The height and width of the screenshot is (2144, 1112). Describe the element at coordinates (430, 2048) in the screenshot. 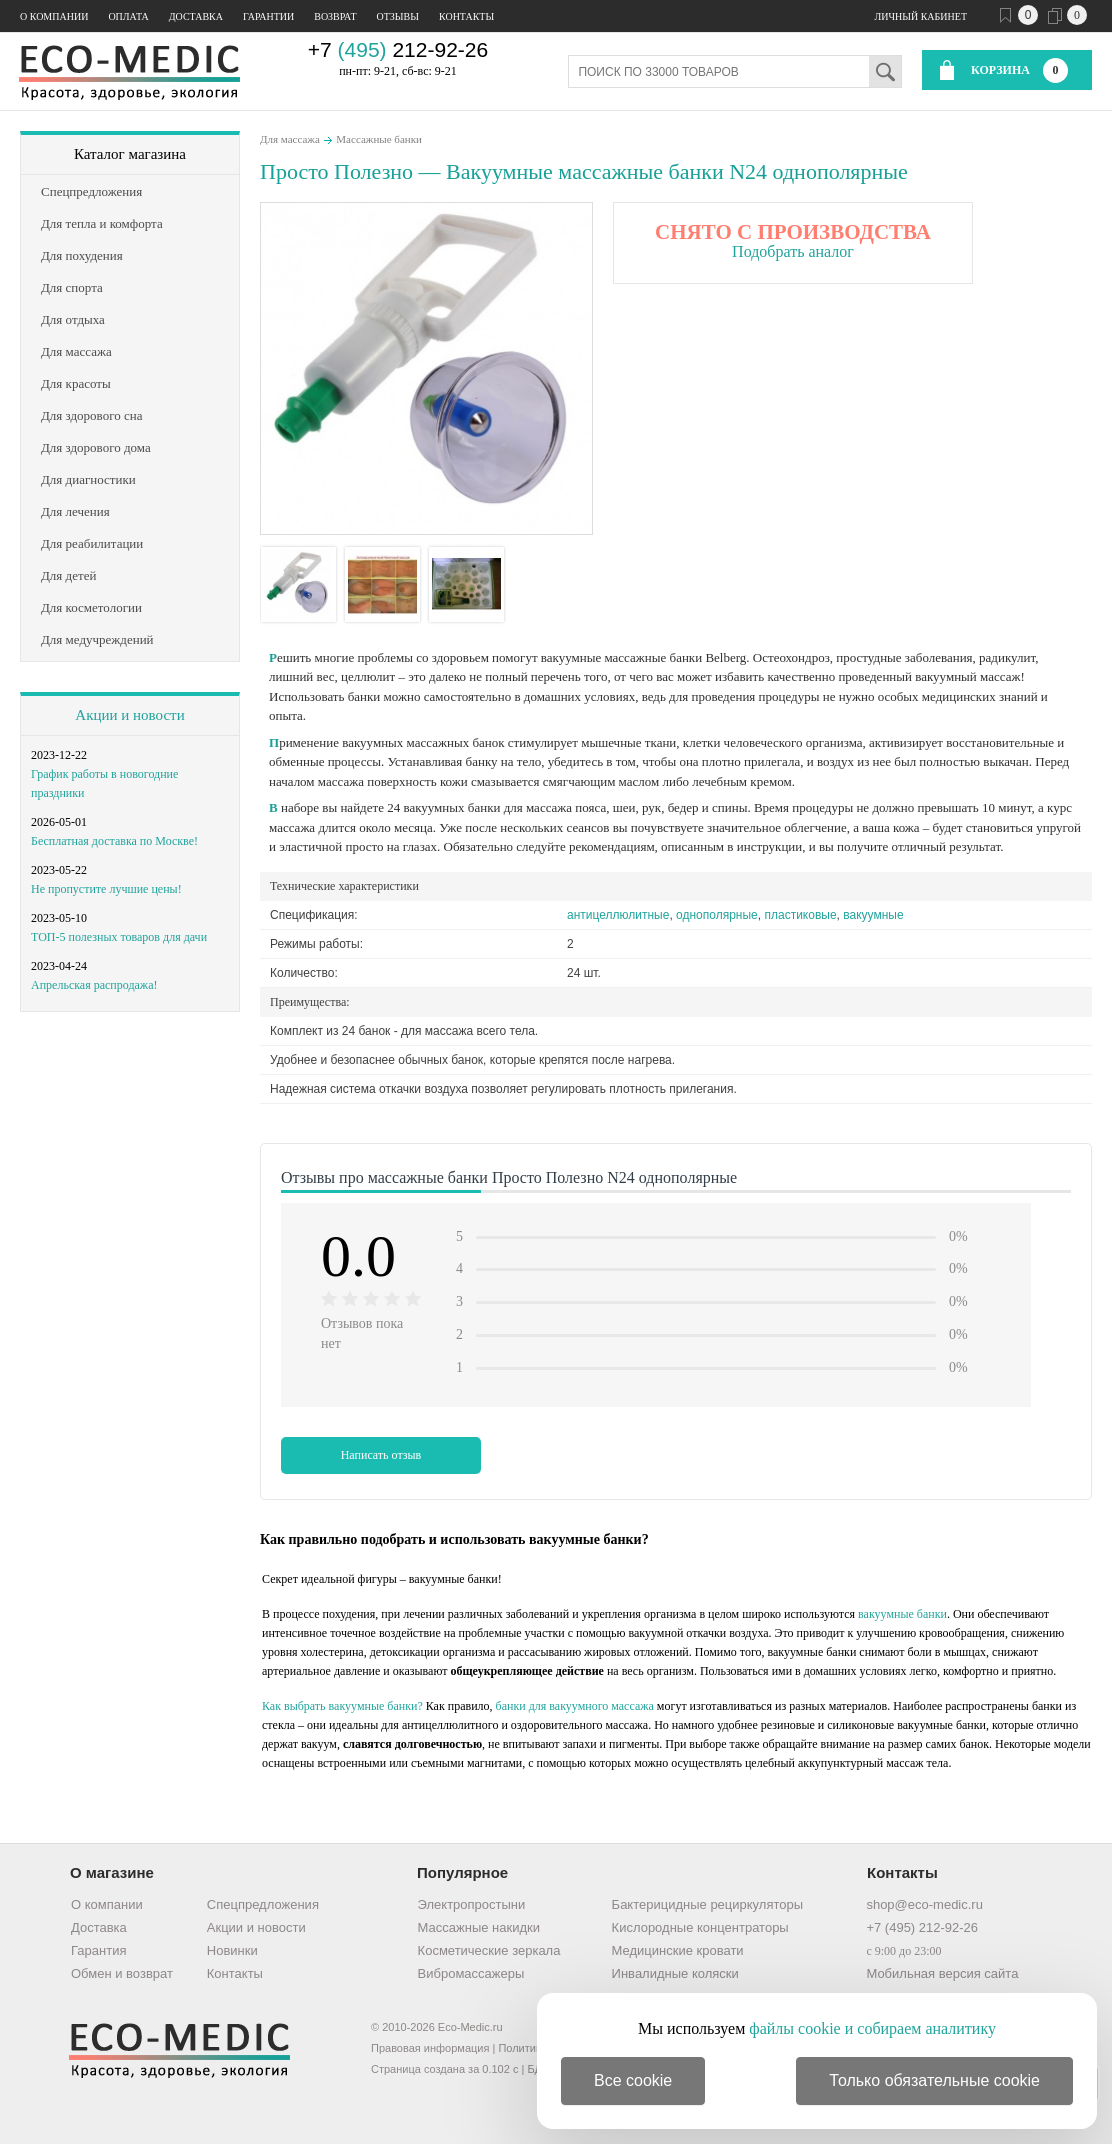

I see `Правовая информация` at that location.